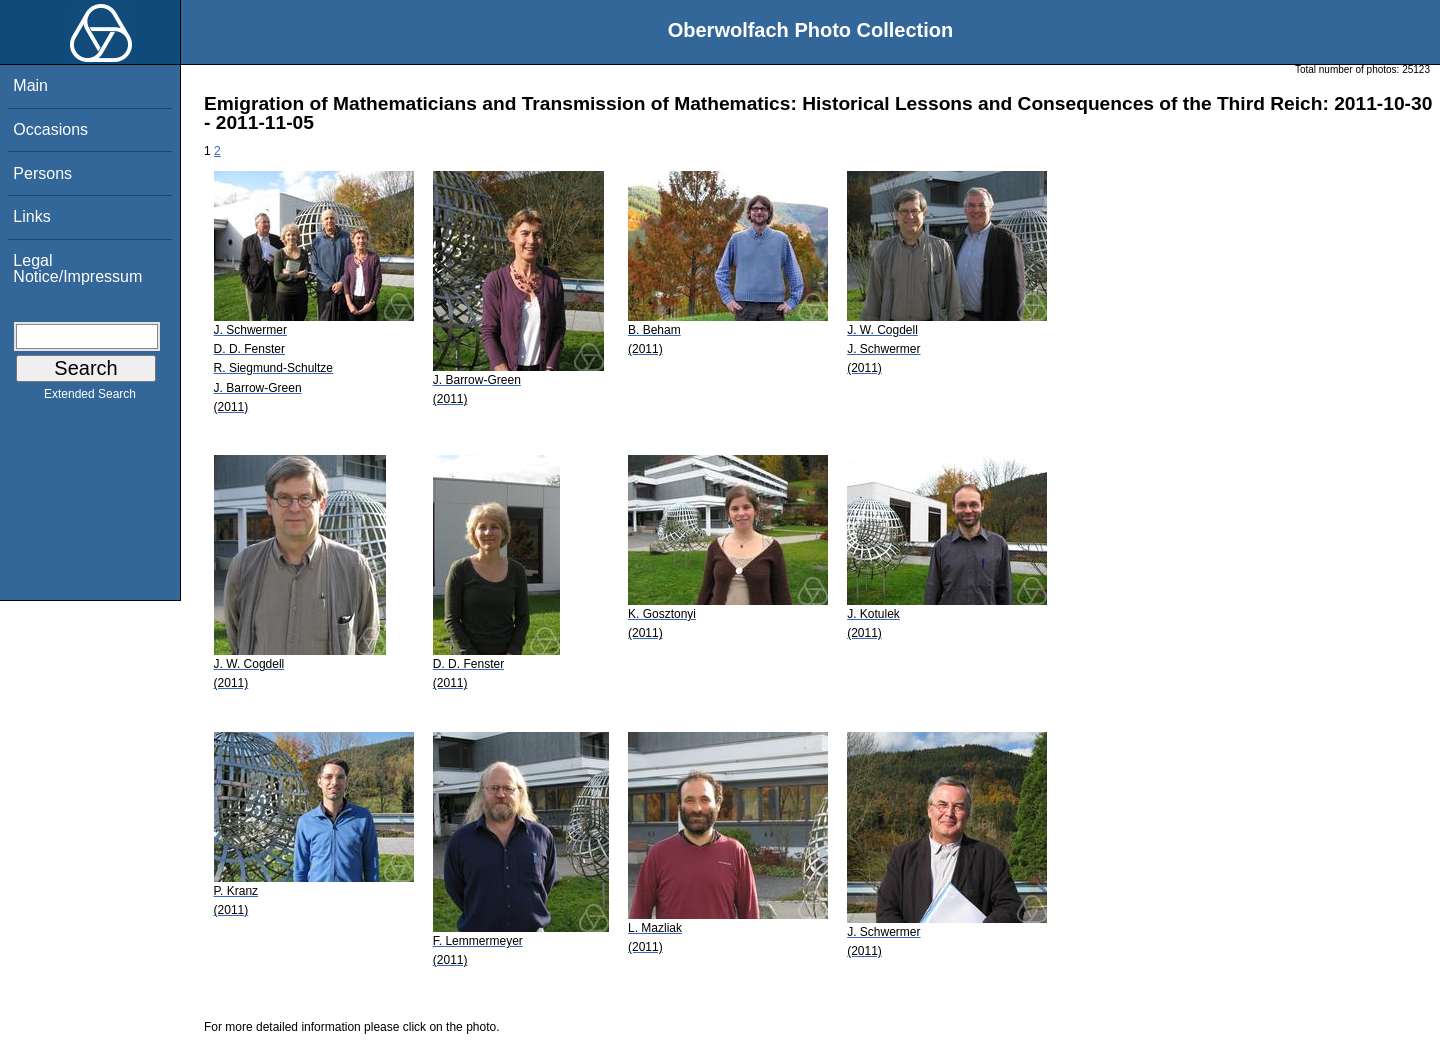 The height and width of the screenshot is (1057, 1440). I want to click on Main, so click(30, 85).